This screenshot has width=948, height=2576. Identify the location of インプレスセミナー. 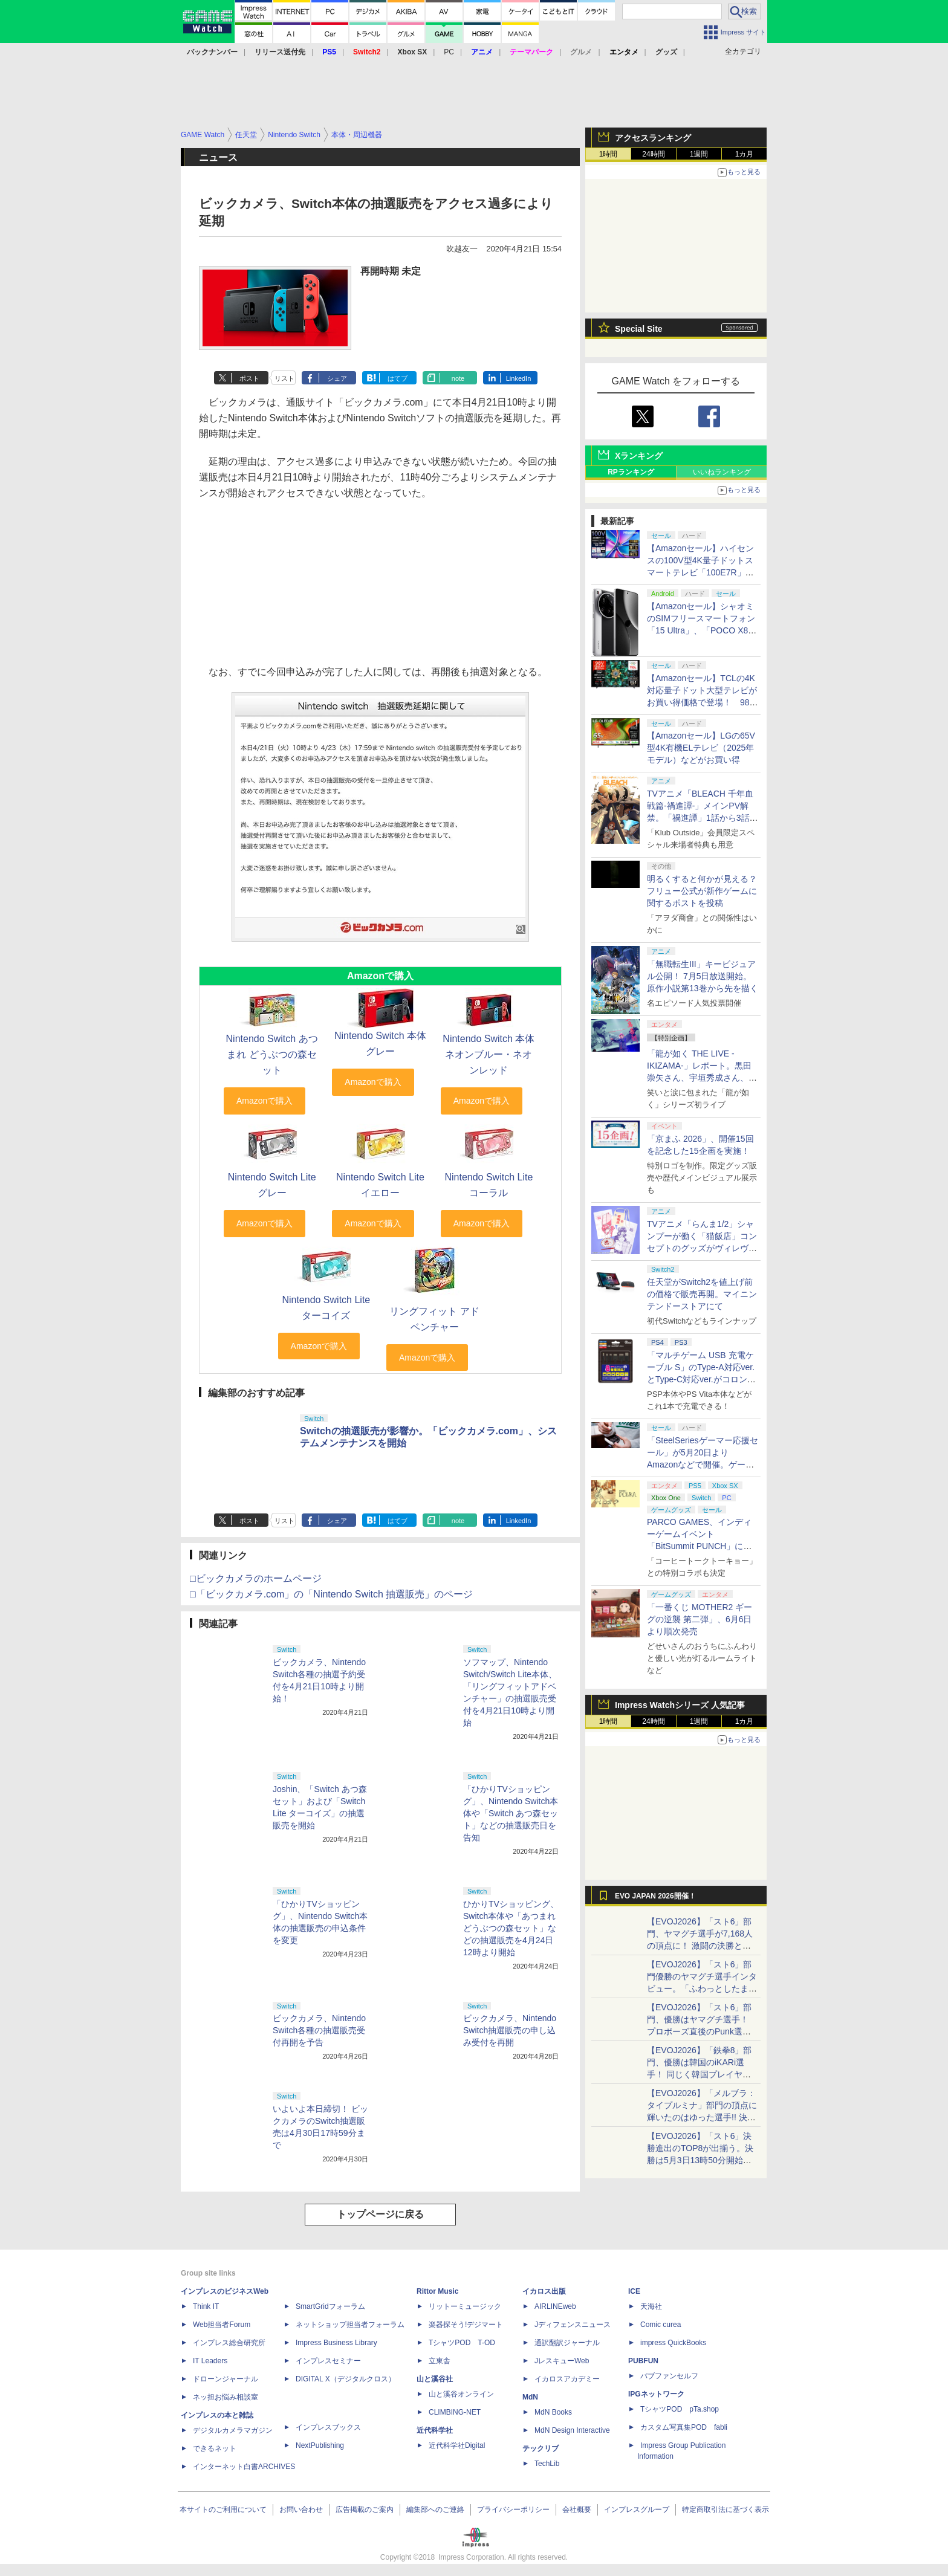
(328, 2361).